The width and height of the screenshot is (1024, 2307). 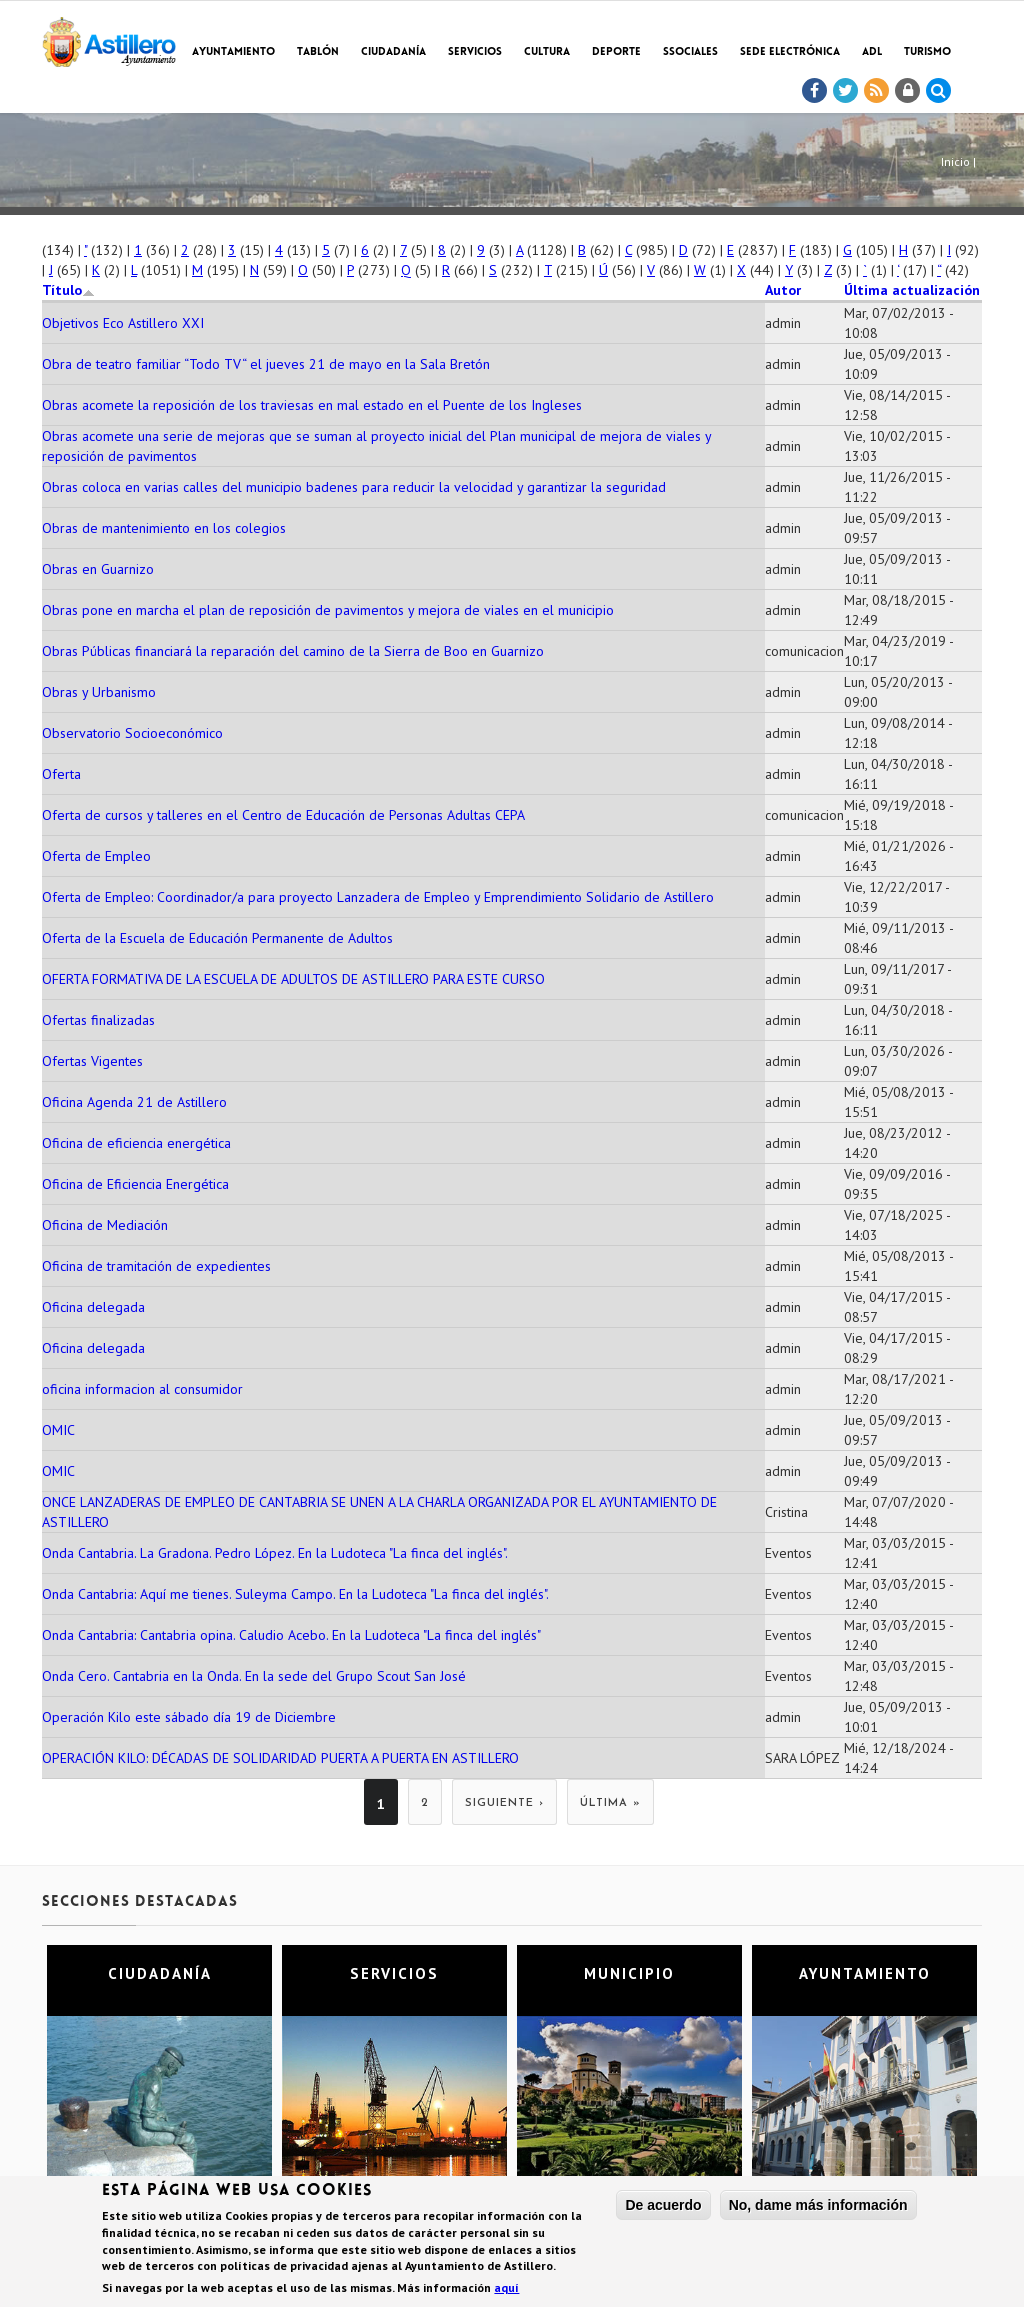 What do you see at coordinates (293, 651) in the screenshot?
I see `Obras Públicas financiará la reparación del camino de la Sierra de Boo en Guarnizo` at bounding box center [293, 651].